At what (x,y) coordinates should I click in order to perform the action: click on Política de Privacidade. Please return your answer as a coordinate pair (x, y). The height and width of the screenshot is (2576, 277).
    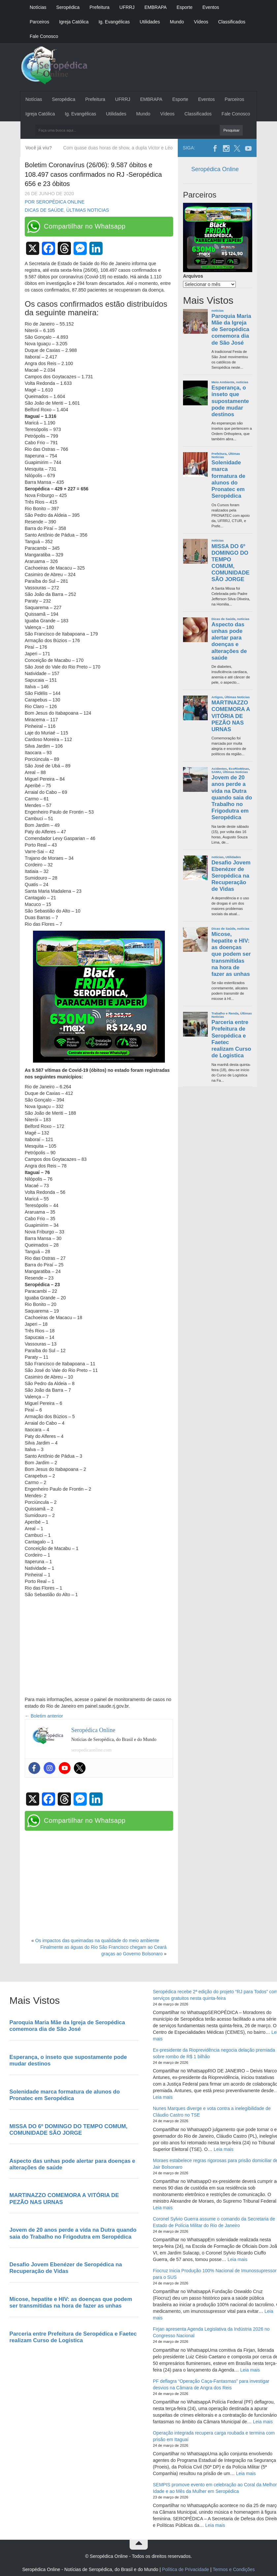
    Looking at the image, I should click on (185, 2569).